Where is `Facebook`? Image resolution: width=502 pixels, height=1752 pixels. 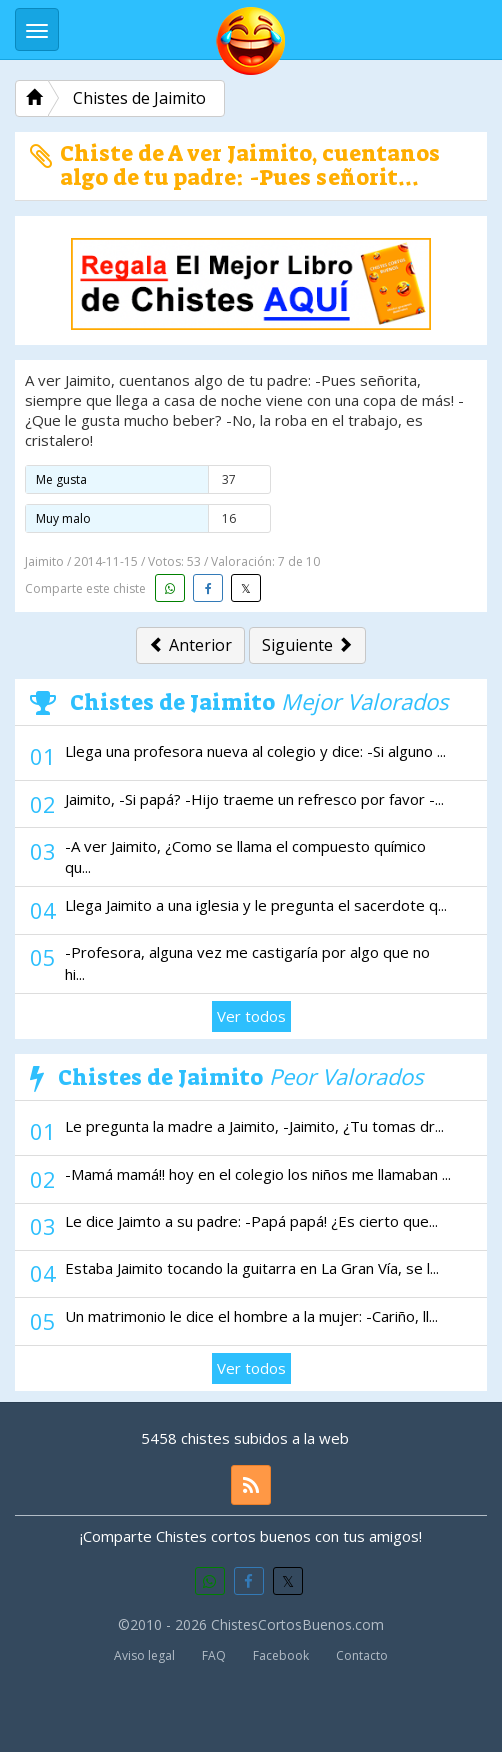 Facebook is located at coordinates (281, 1655).